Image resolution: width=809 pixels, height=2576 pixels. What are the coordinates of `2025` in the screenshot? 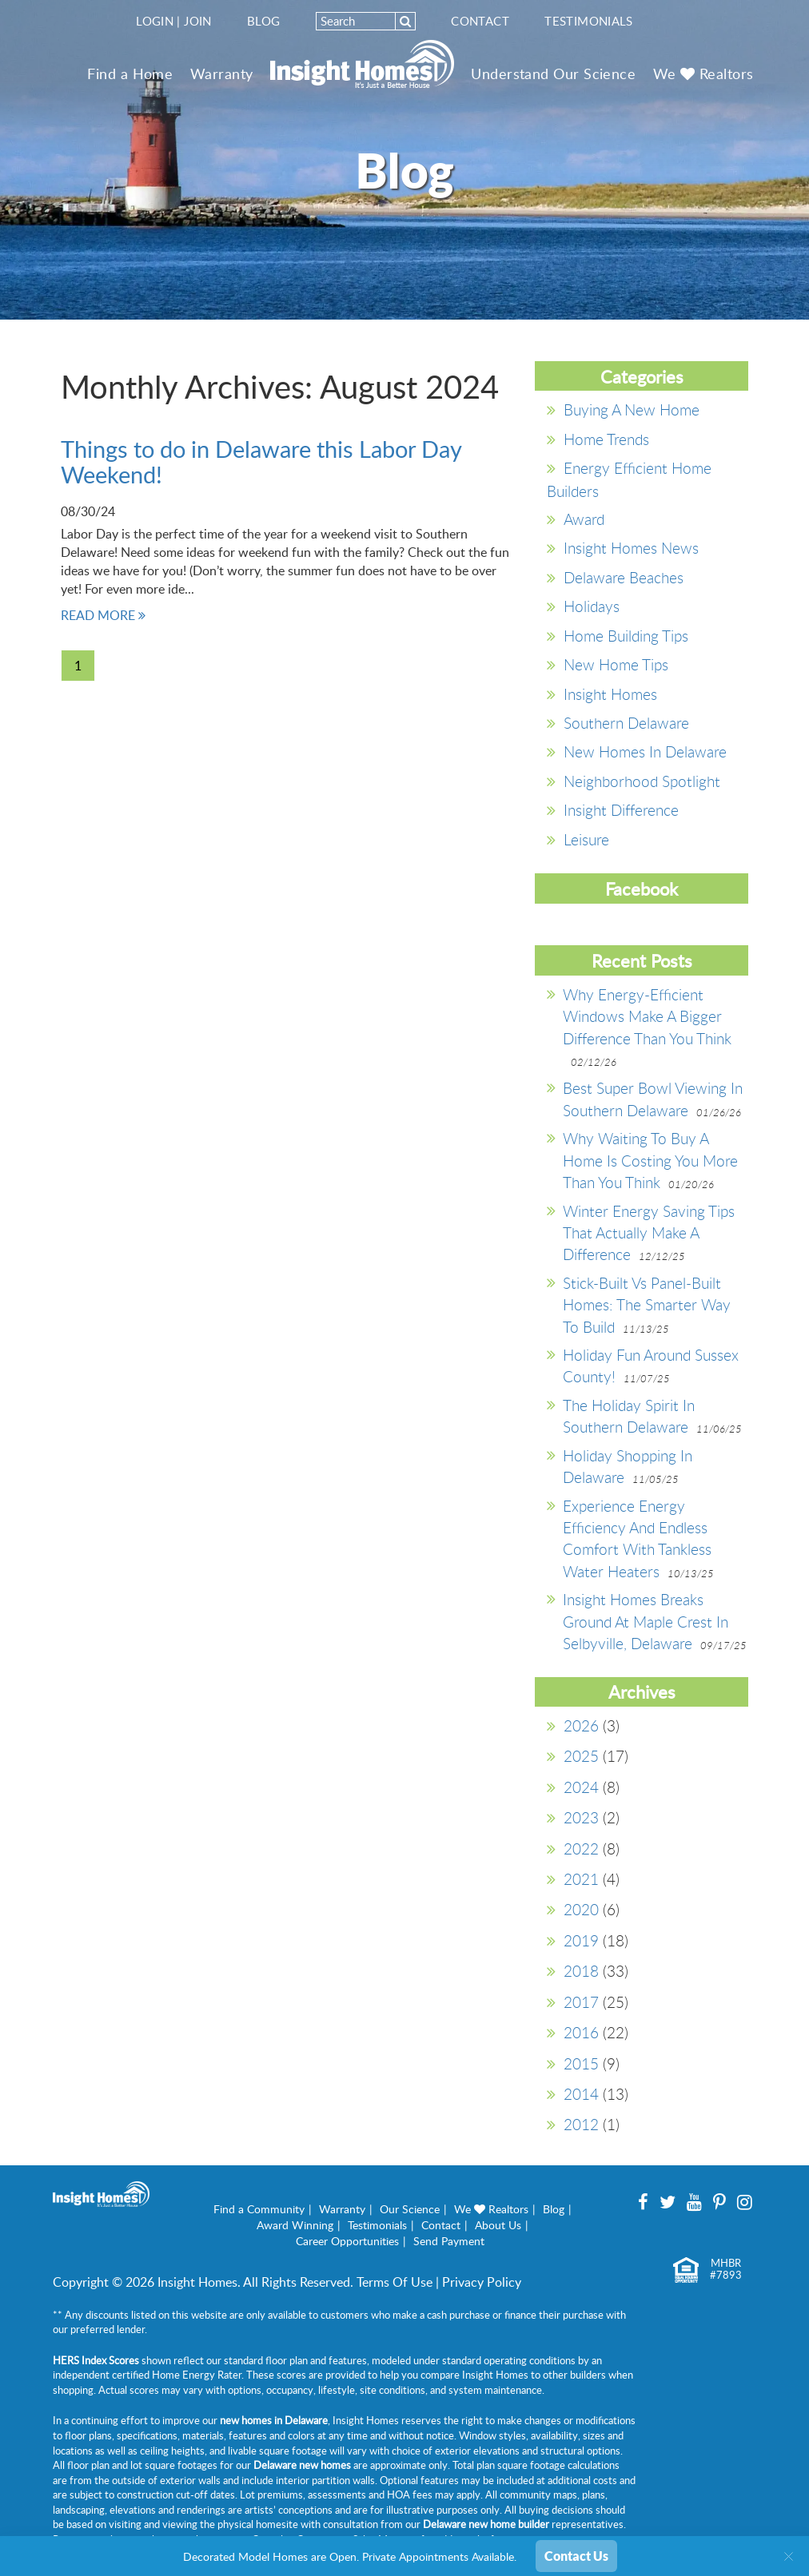 It's located at (581, 1756).